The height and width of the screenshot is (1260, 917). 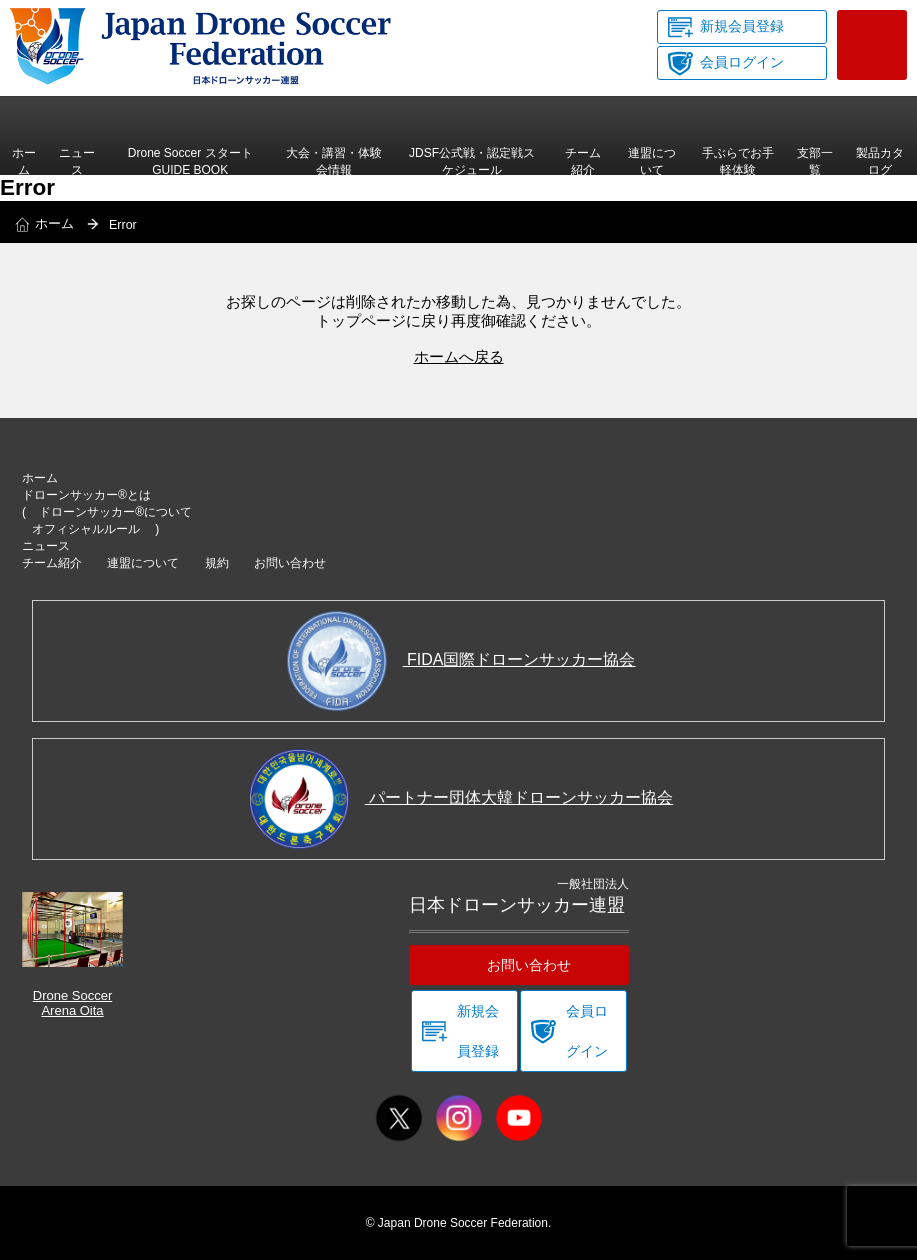 I want to click on 製品カタログ, so click(x=880, y=162).